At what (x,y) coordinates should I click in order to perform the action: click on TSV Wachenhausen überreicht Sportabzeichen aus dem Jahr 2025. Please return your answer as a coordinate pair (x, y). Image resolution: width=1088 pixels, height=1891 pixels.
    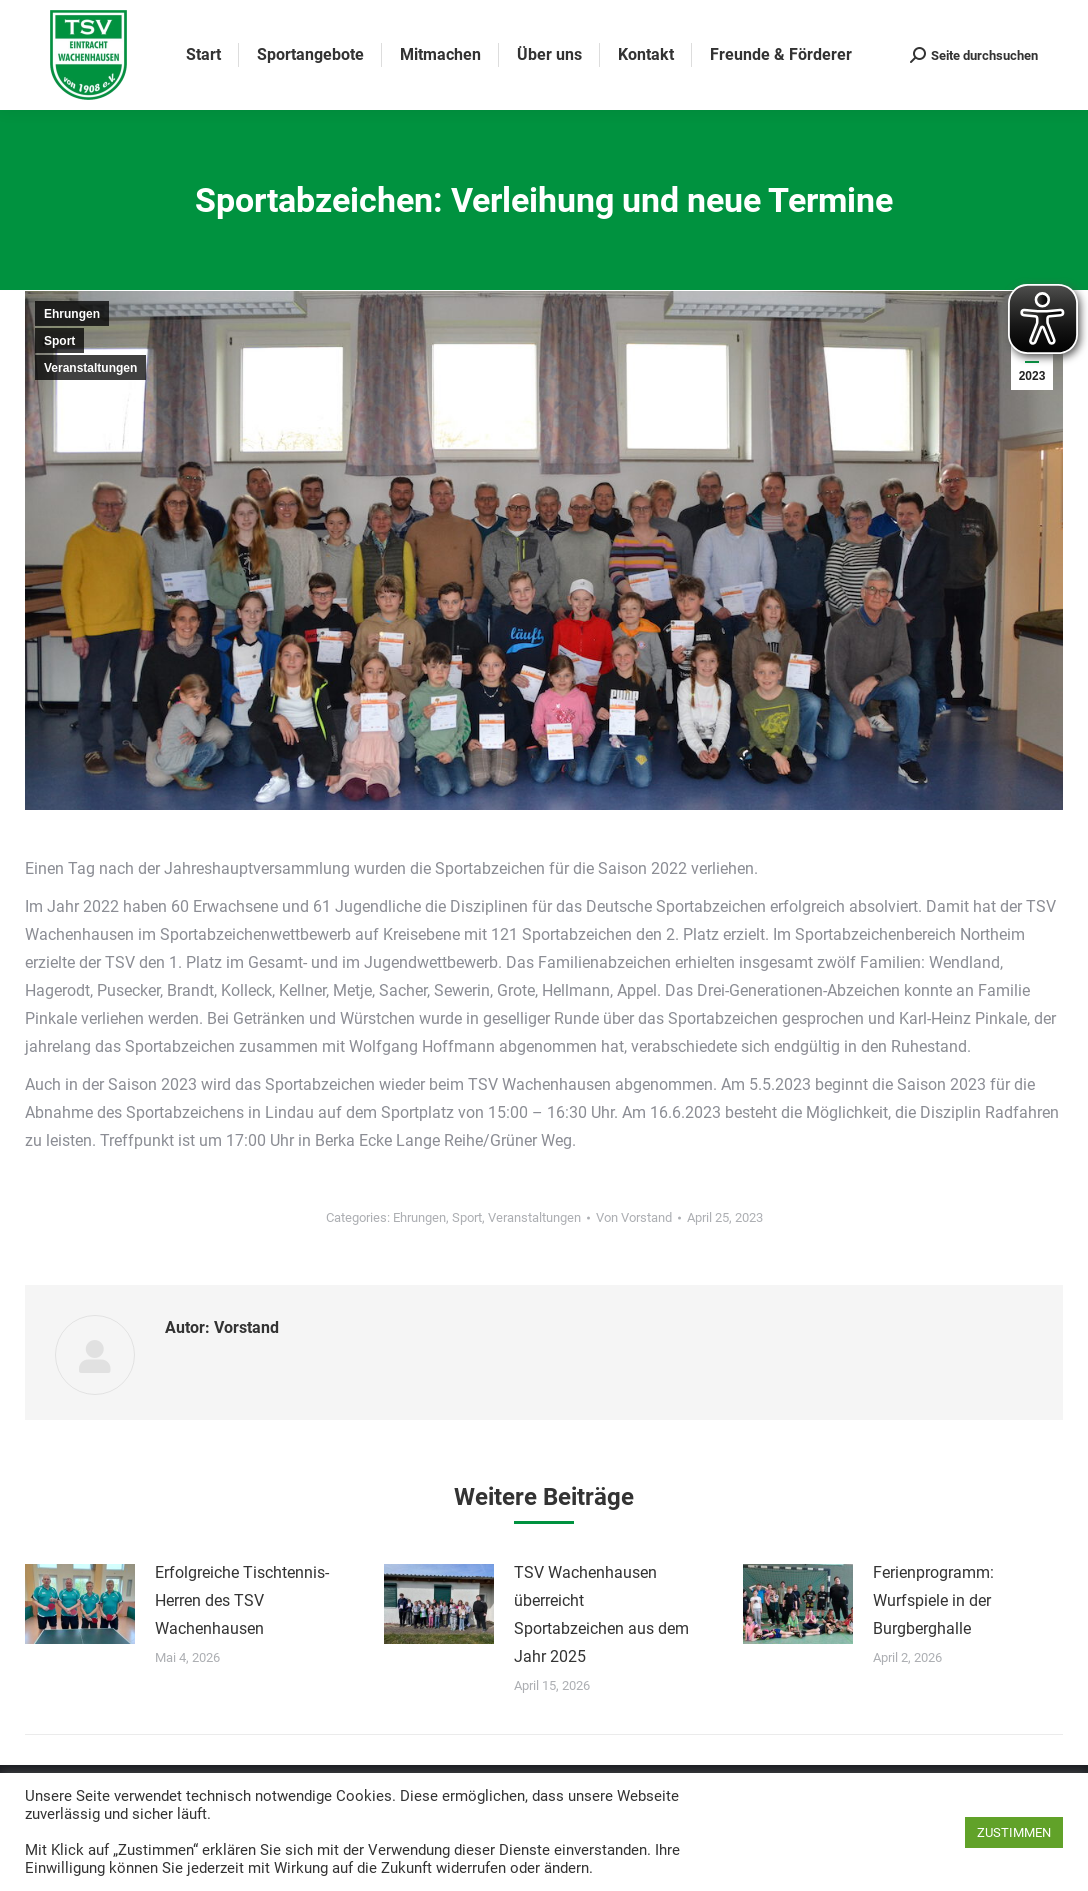
    Looking at the image, I should click on (601, 1614).